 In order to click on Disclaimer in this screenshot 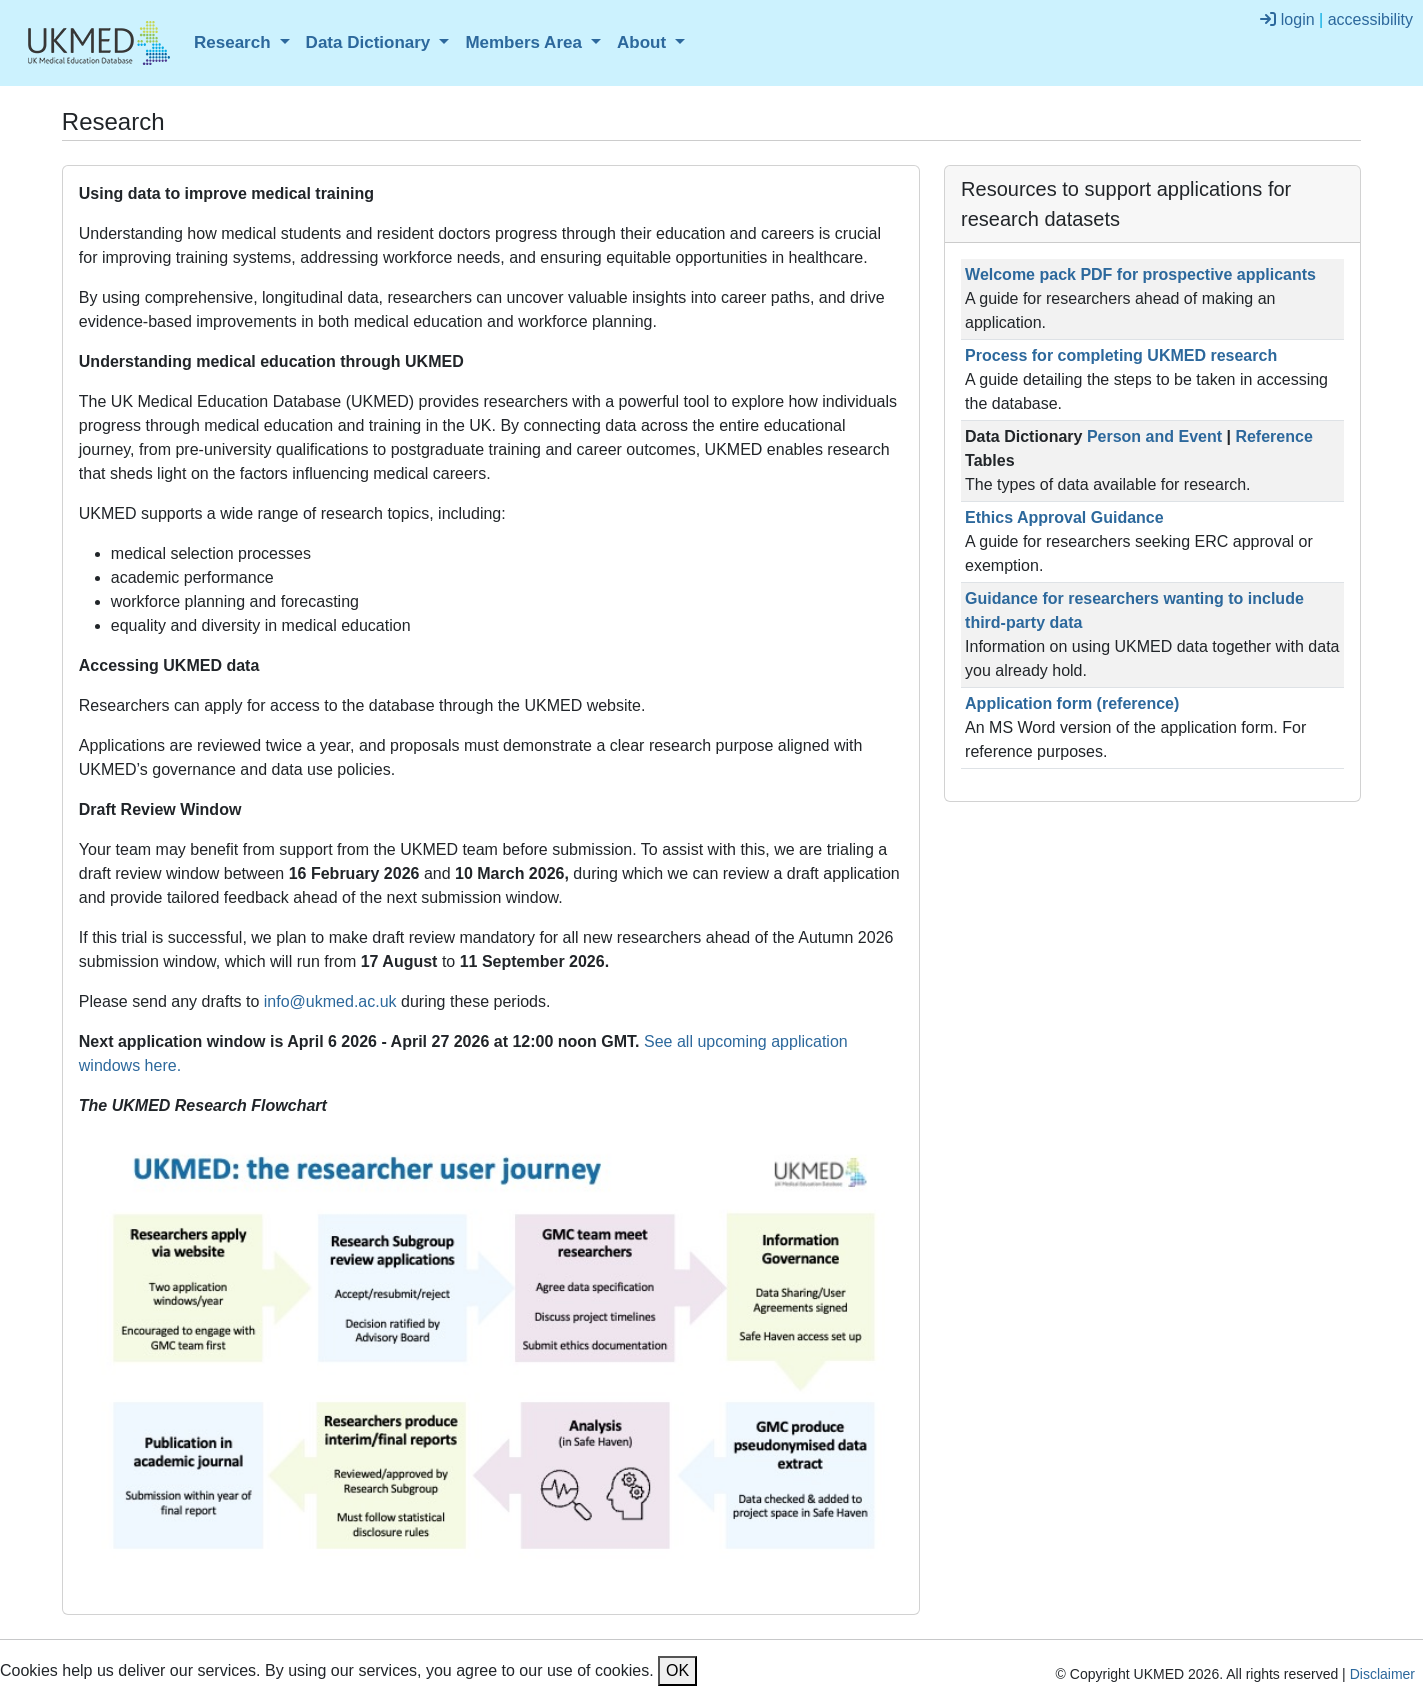, I will do `click(1382, 1674)`.